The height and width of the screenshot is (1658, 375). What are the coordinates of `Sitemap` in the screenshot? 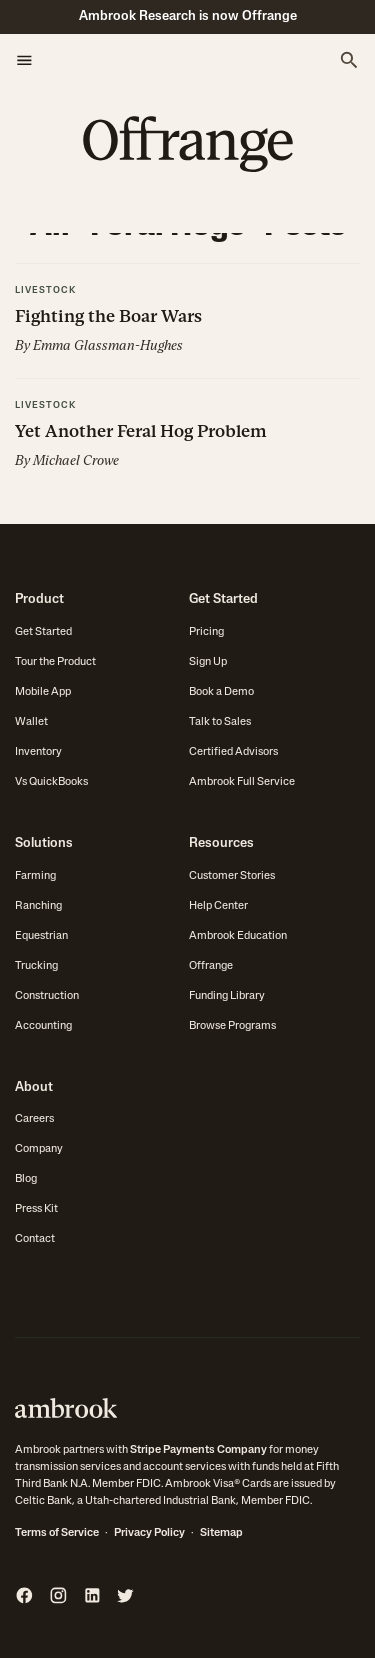 It's located at (221, 1533).